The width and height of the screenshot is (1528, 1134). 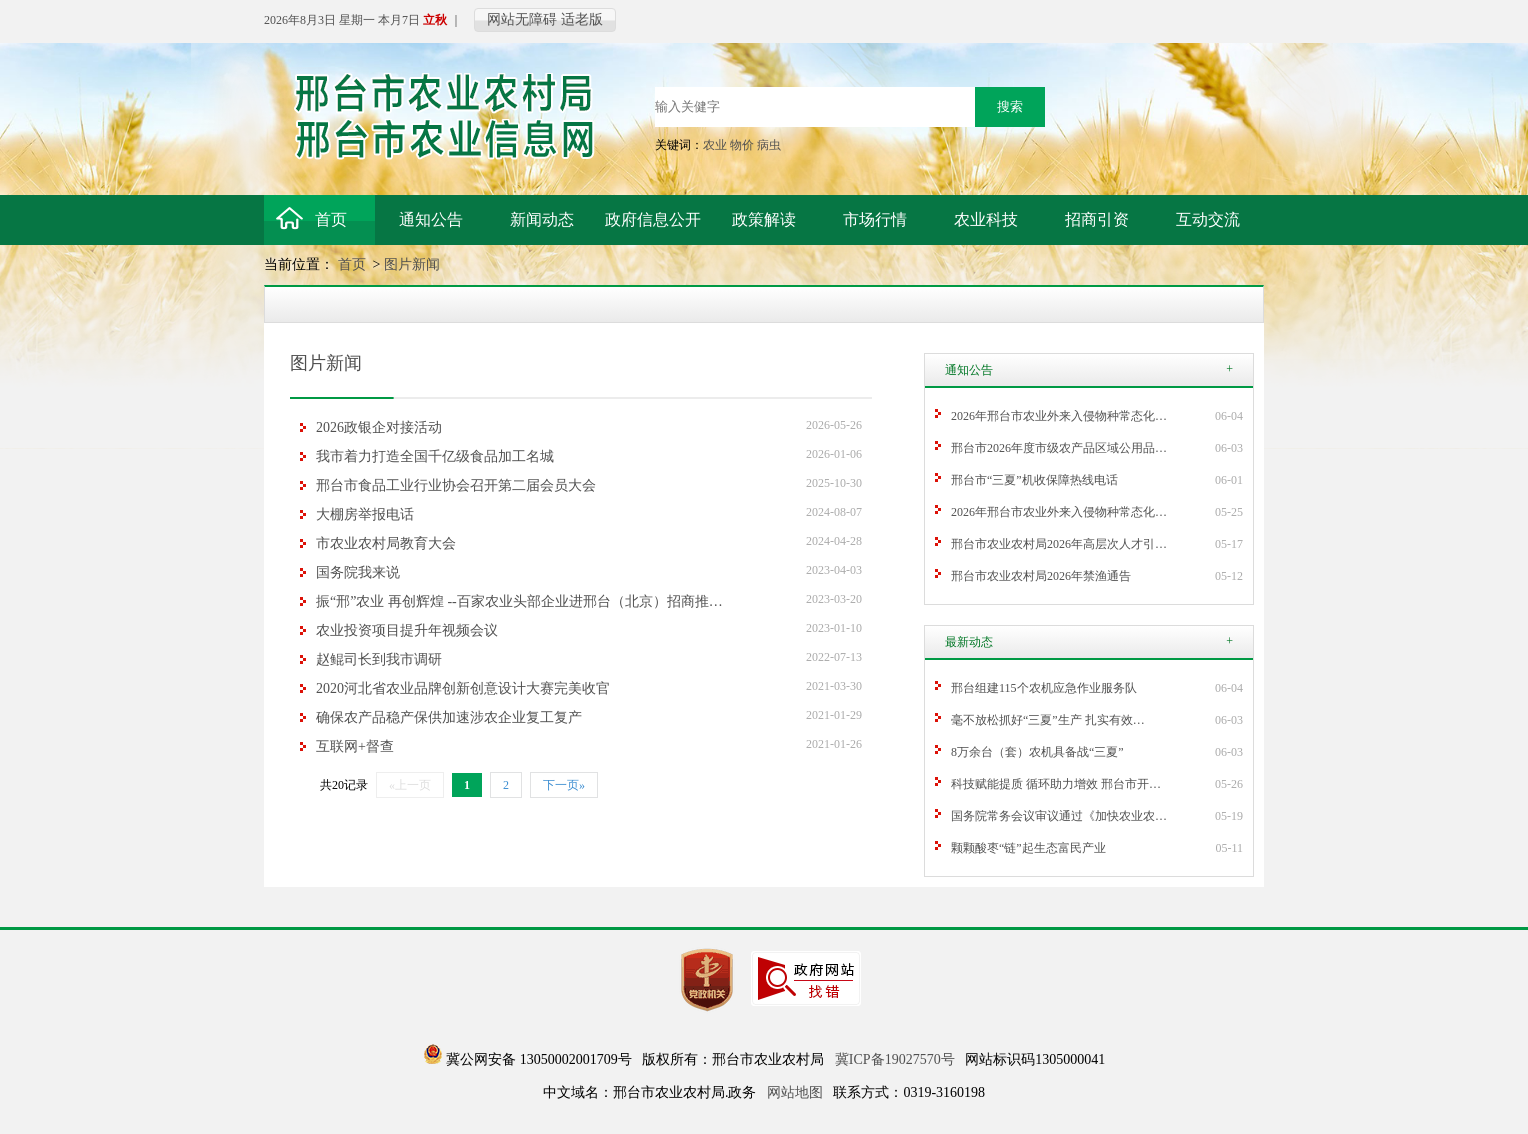 I want to click on 图片新闻, so click(x=412, y=264).